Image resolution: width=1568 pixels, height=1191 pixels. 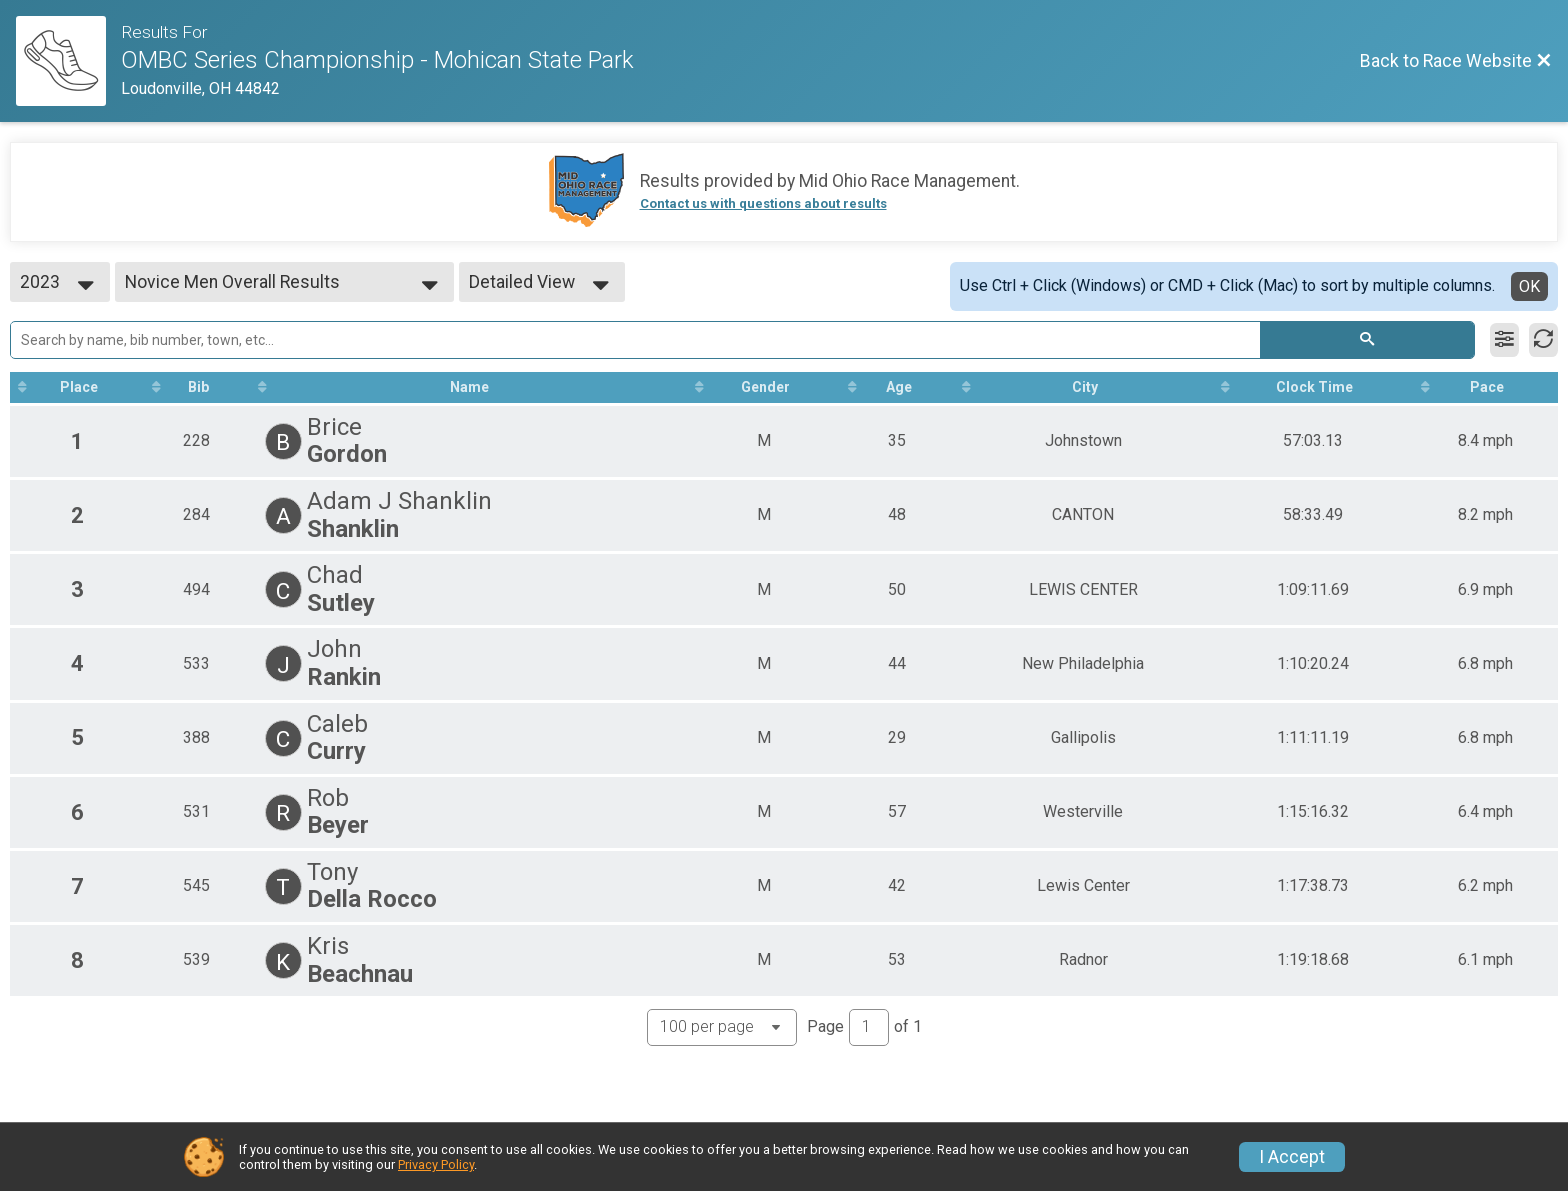 What do you see at coordinates (436, 1164) in the screenshot?
I see `Privacy Policy` at bounding box center [436, 1164].